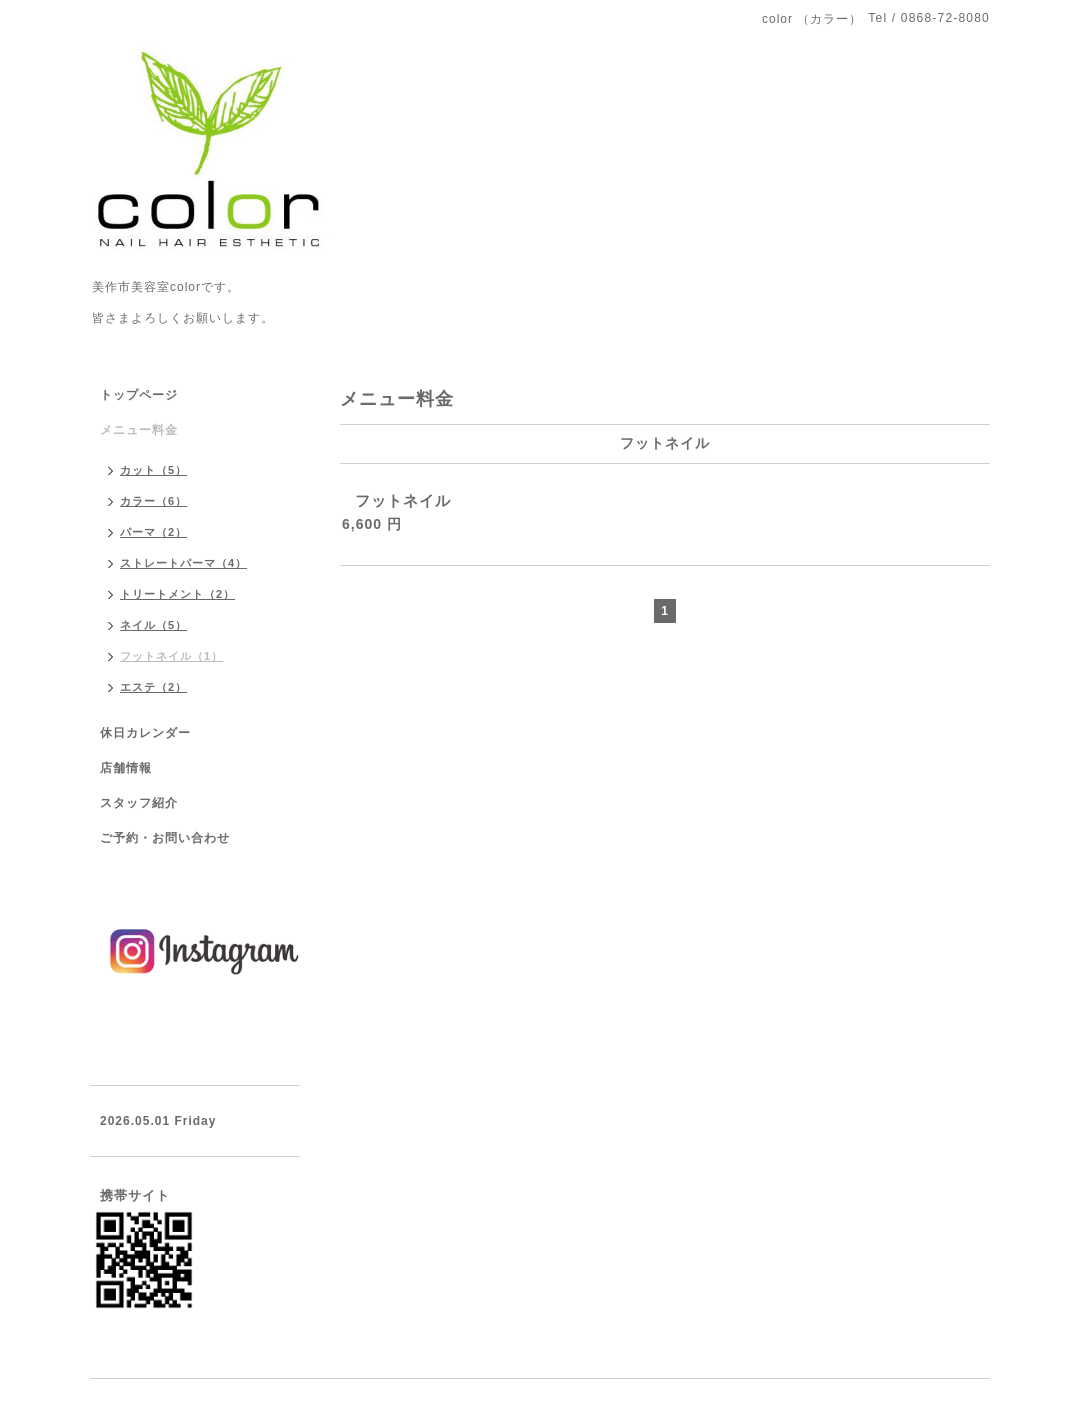  What do you see at coordinates (139, 395) in the screenshot?
I see `トップページ` at bounding box center [139, 395].